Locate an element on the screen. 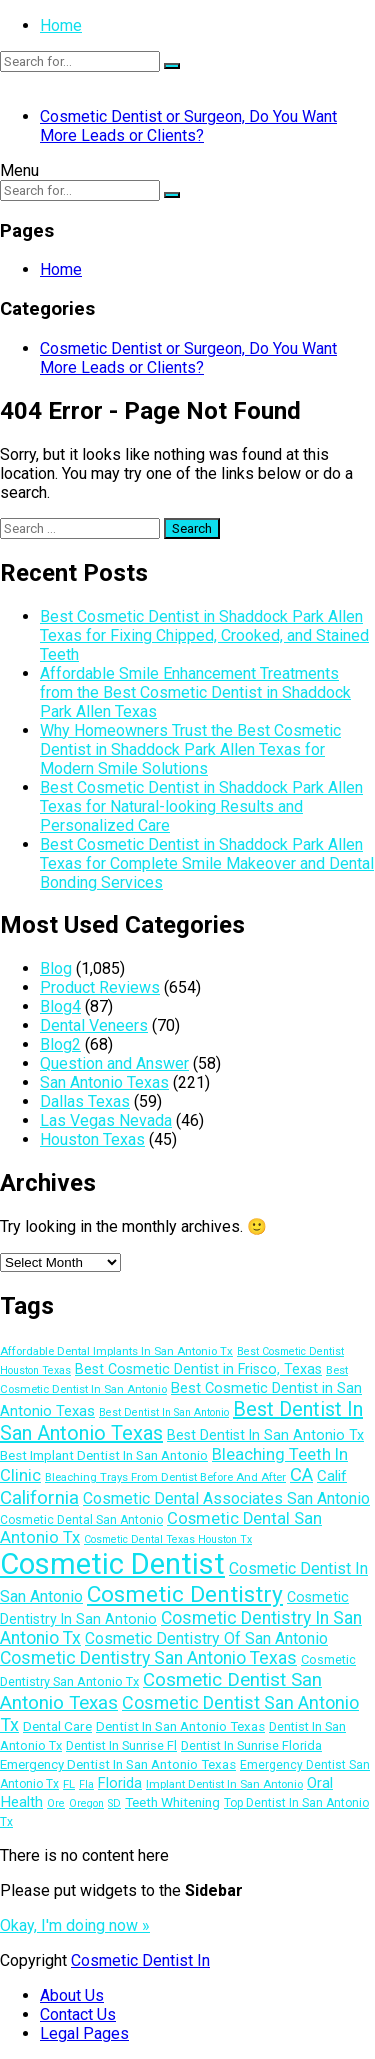 Image resolution: width=375 pixels, height=2059 pixels. CA [CA (28 items)] is located at coordinates (301, 1475).